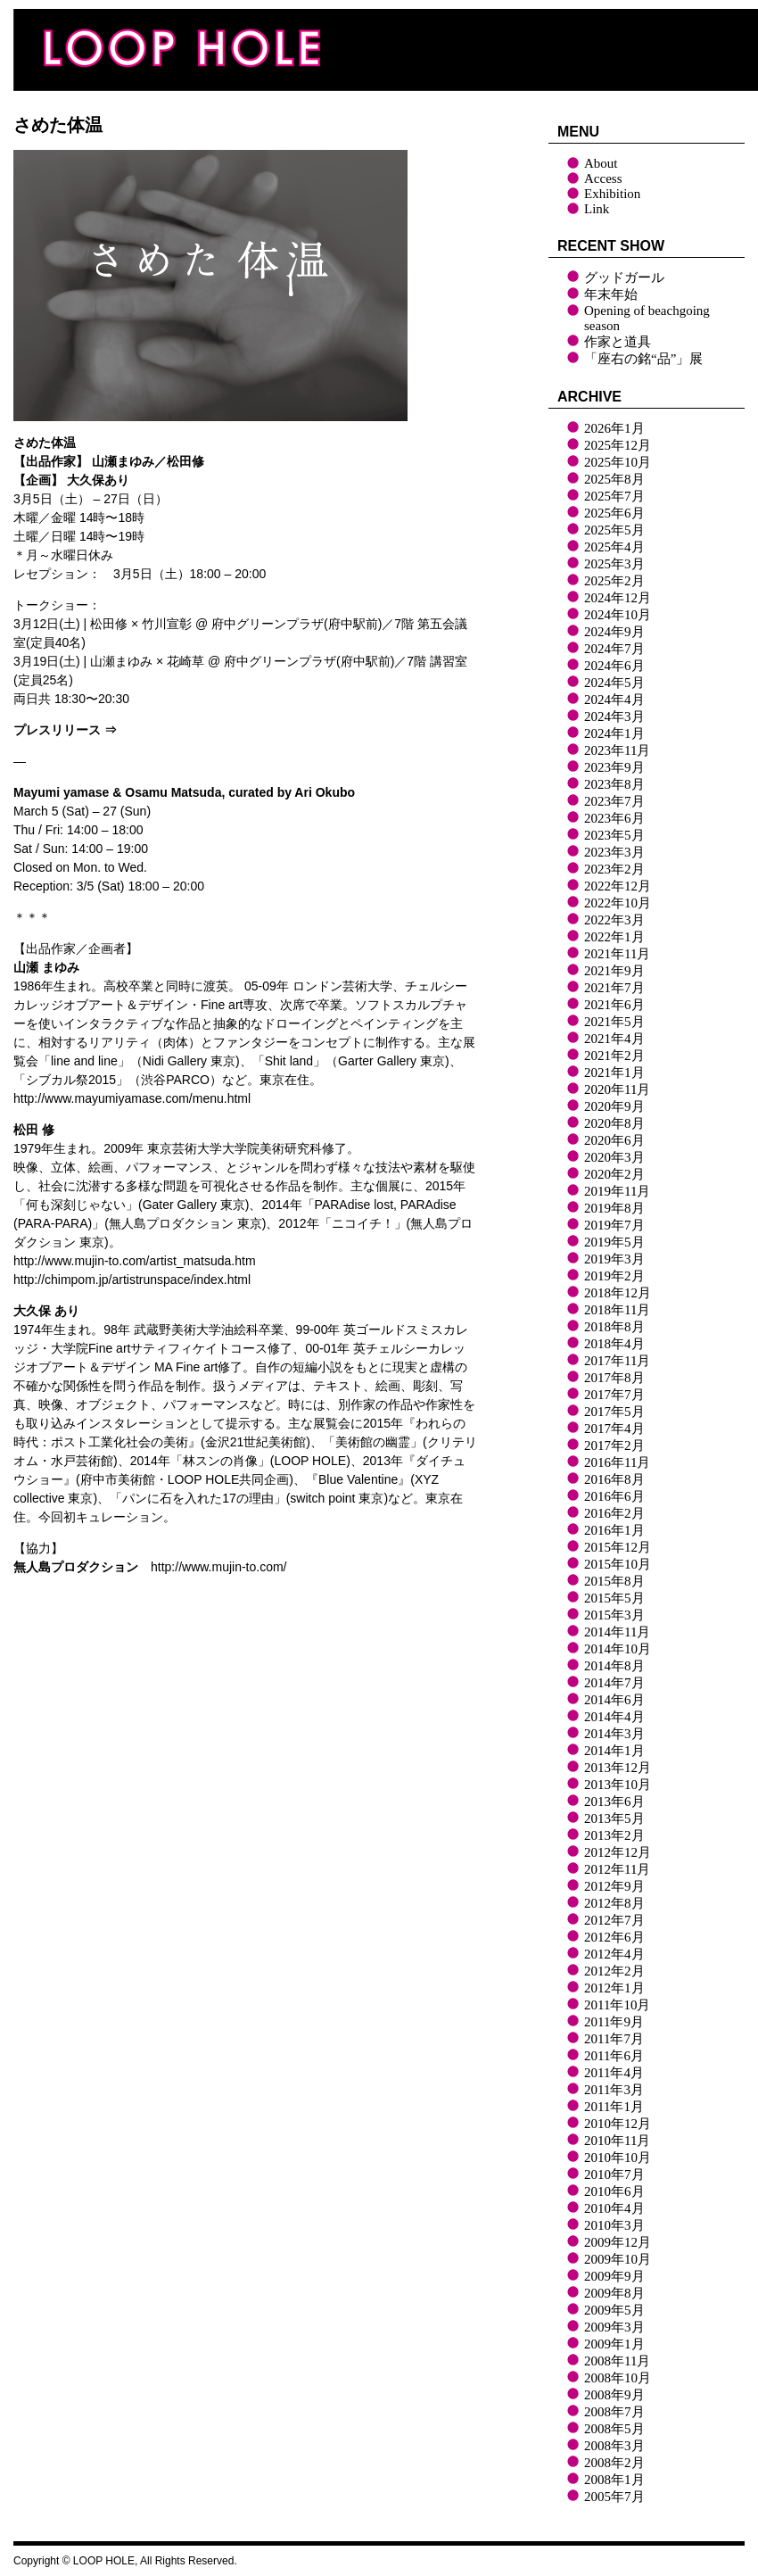 The height and width of the screenshot is (2576, 758). What do you see at coordinates (614, 1259) in the screenshot?
I see `2019年3月` at bounding box center [614, 1259].